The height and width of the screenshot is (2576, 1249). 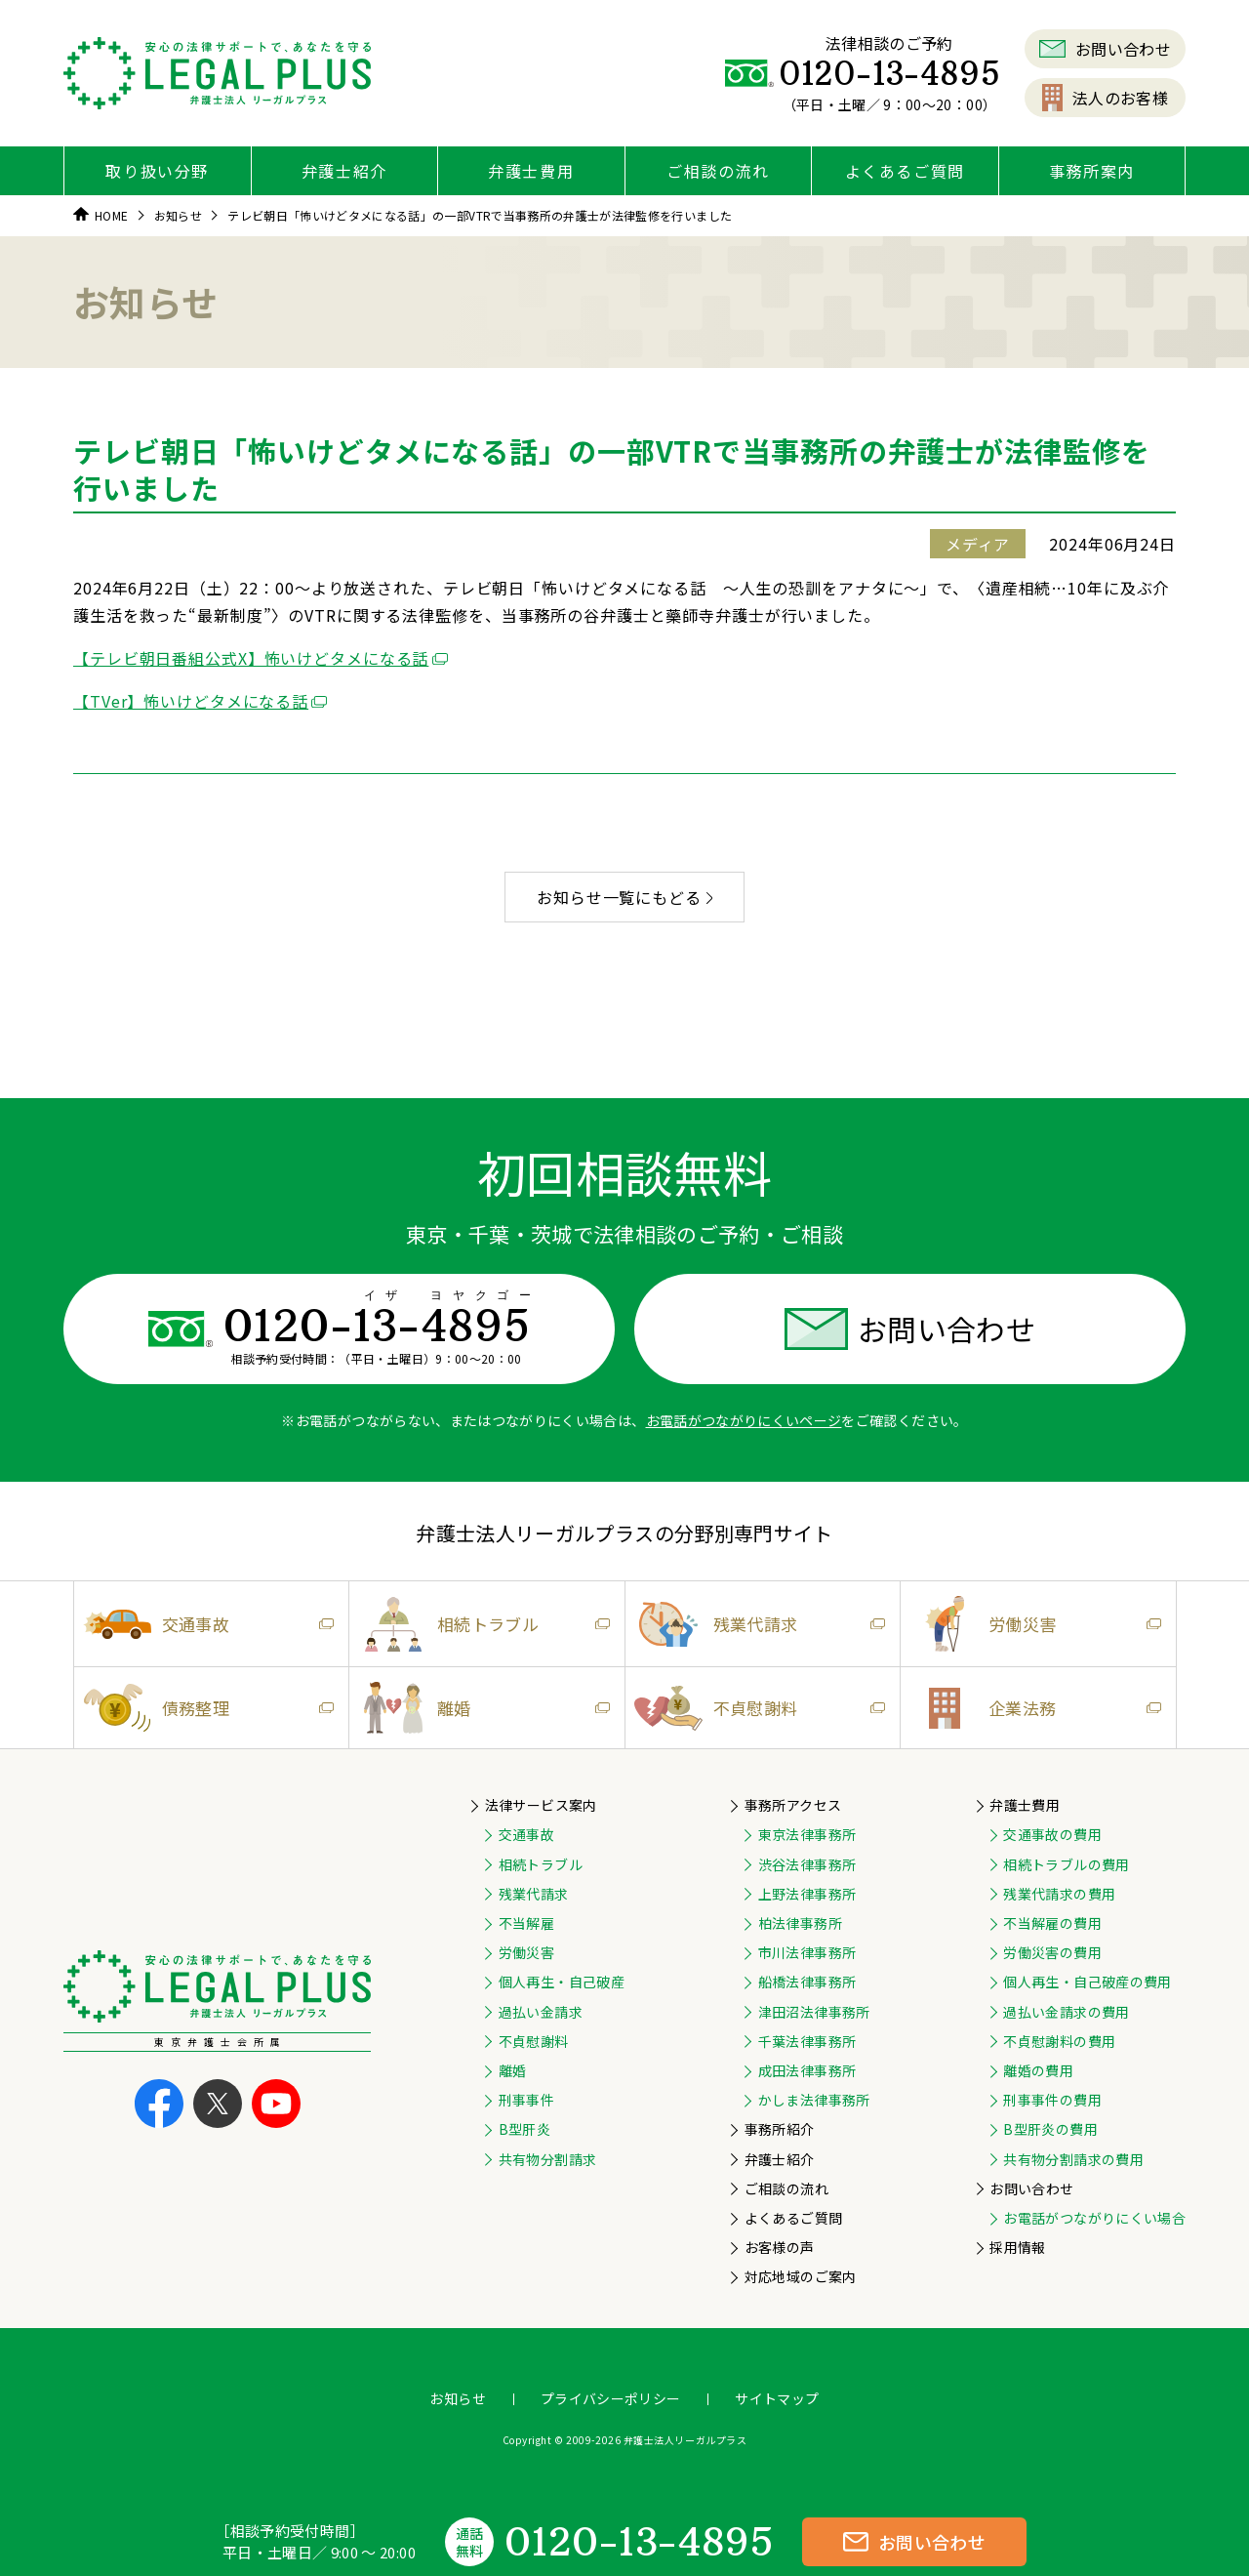 I want to click on 不当解雇の費用, so click(x=1052, y=1923).